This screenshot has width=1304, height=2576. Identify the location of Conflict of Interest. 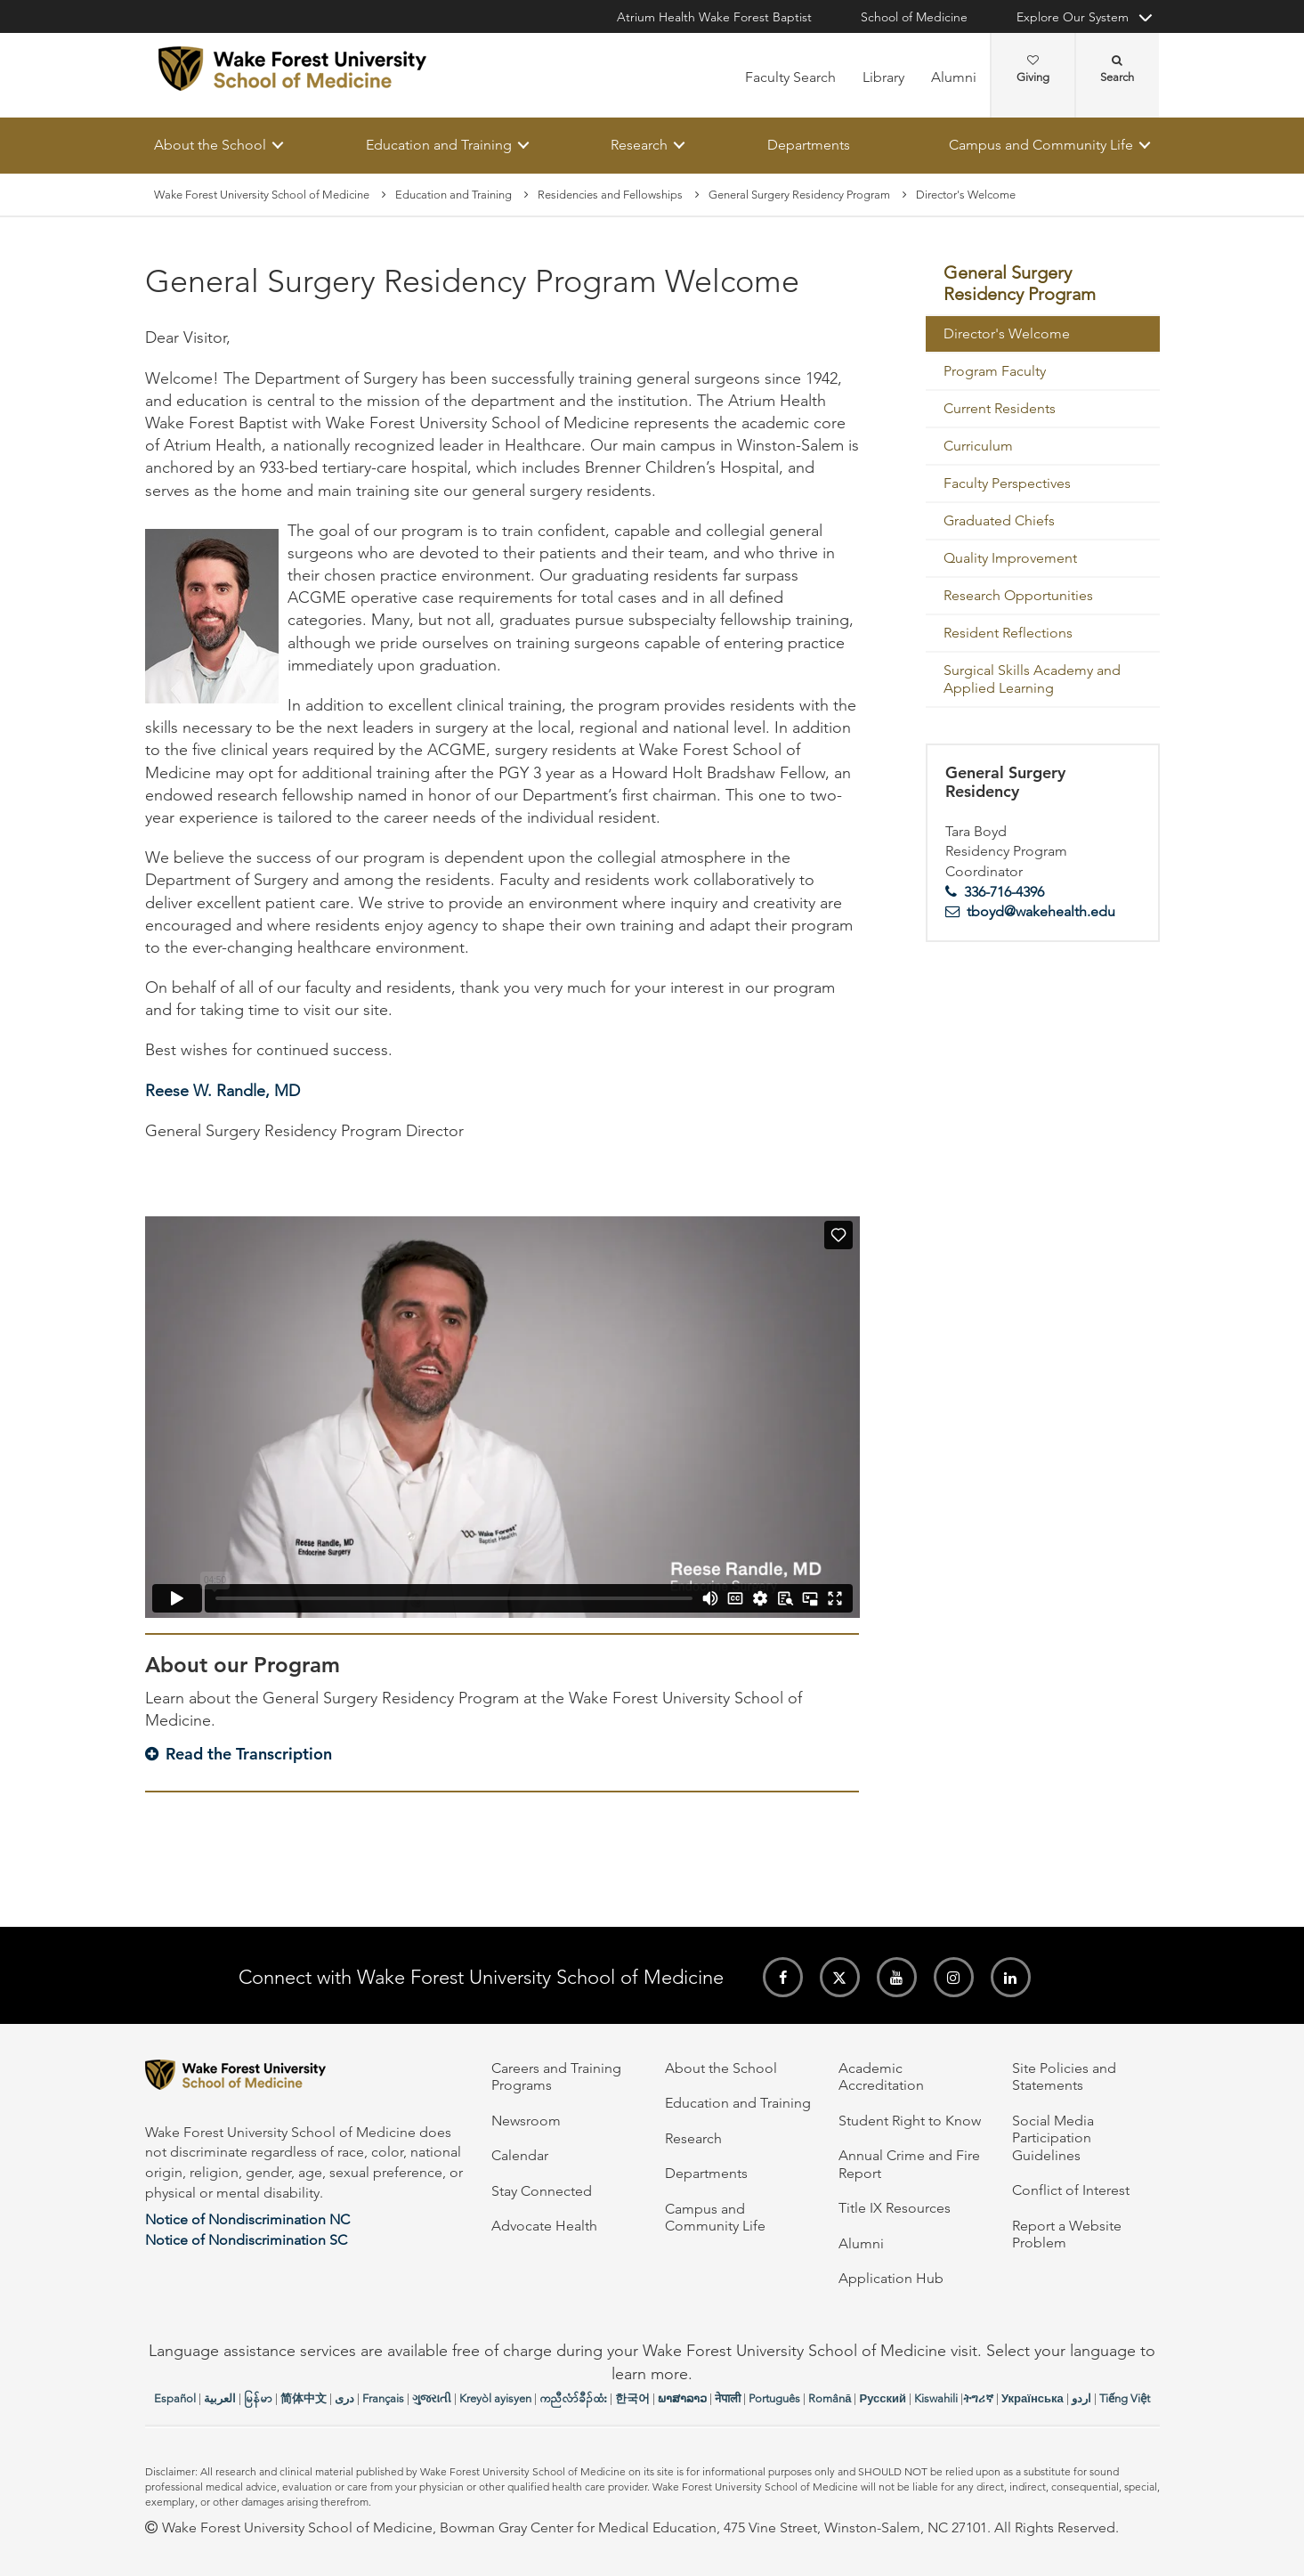
(1071, 2190).